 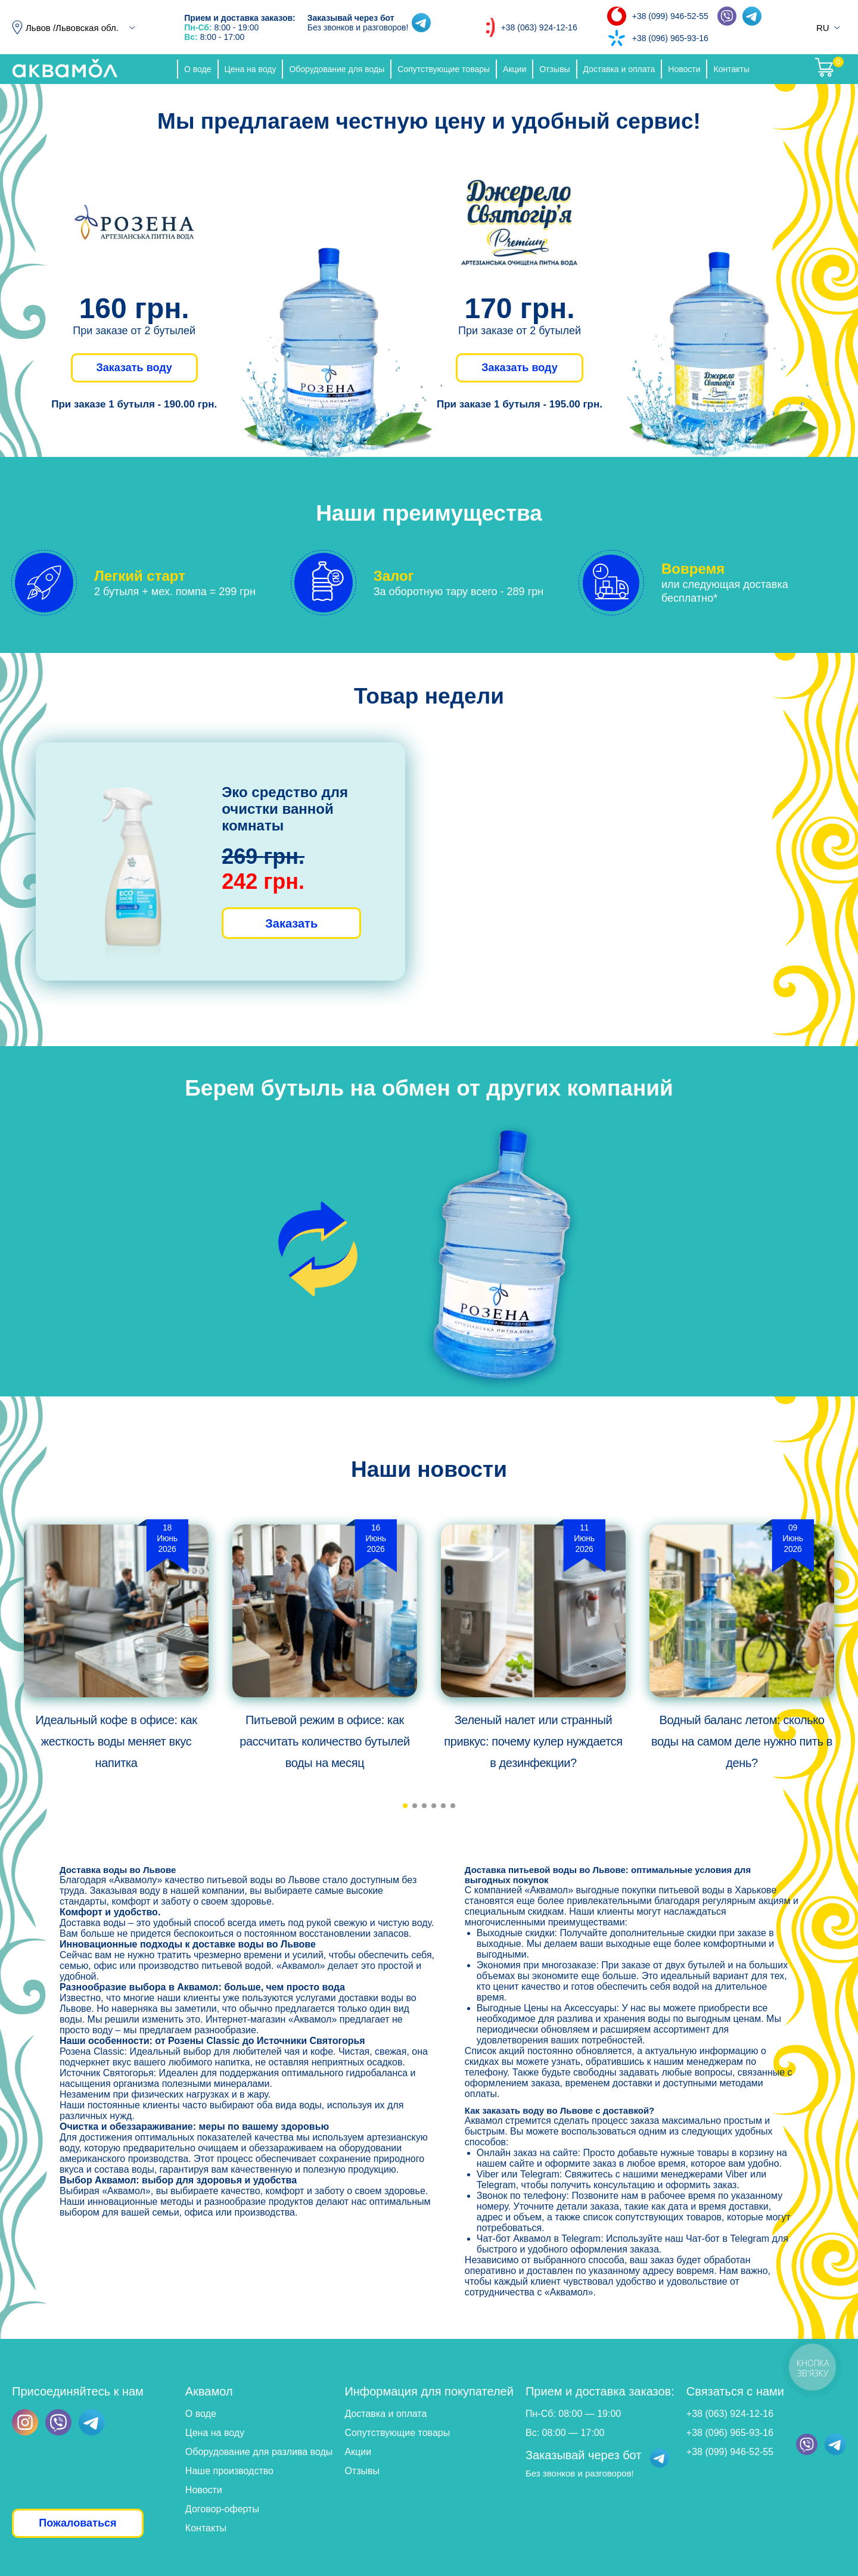 What do you see at coordinates (443, 69) in the screenshot?
I see `Сопутствующие товары` at bounding box center [443, 69].